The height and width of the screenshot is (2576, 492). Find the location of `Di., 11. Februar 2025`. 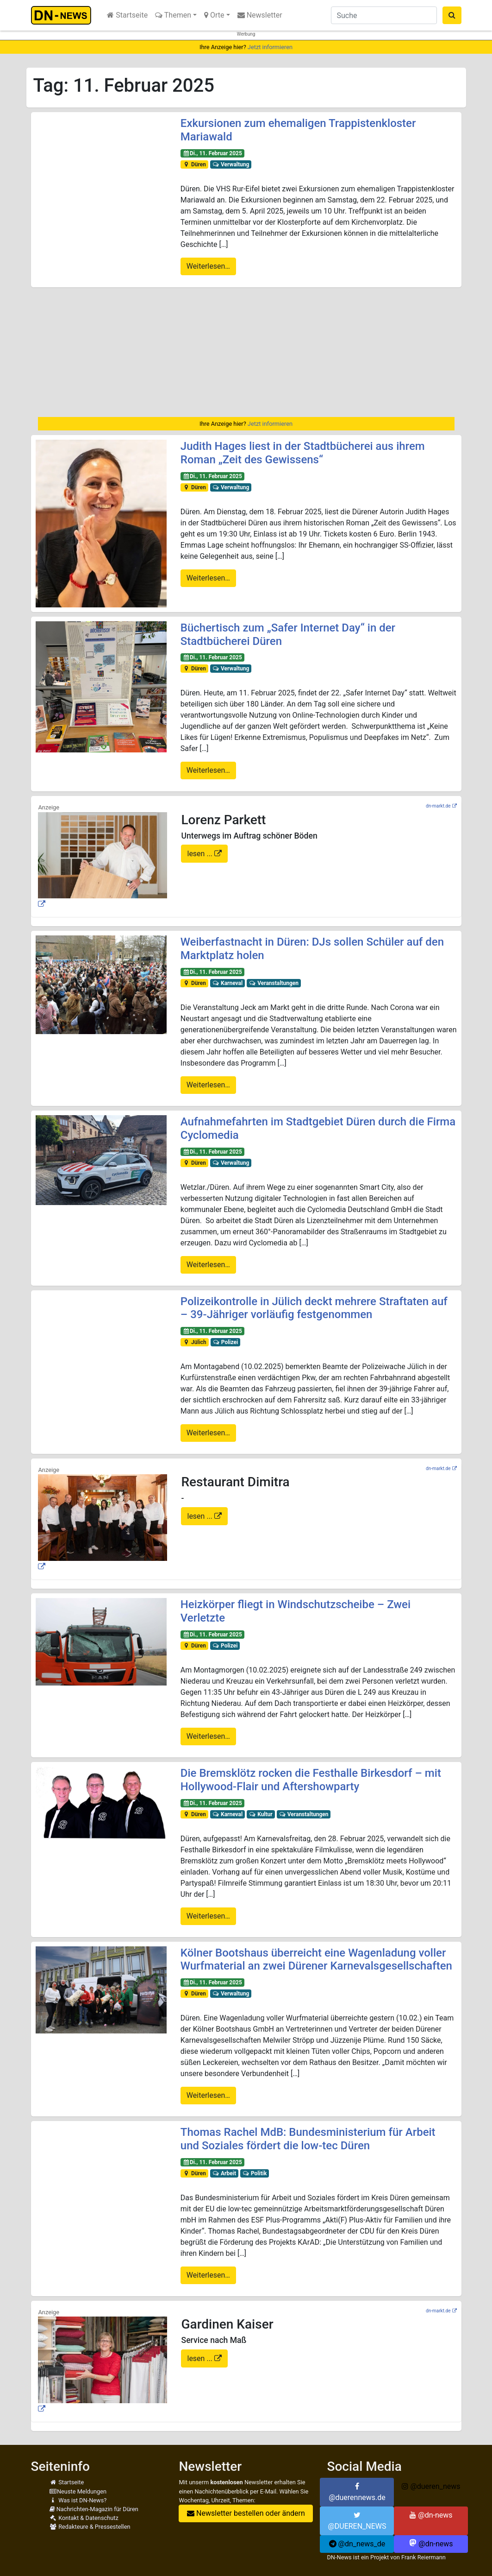

Di., 11. Februar 2025 is located at coordinates (212, 153).